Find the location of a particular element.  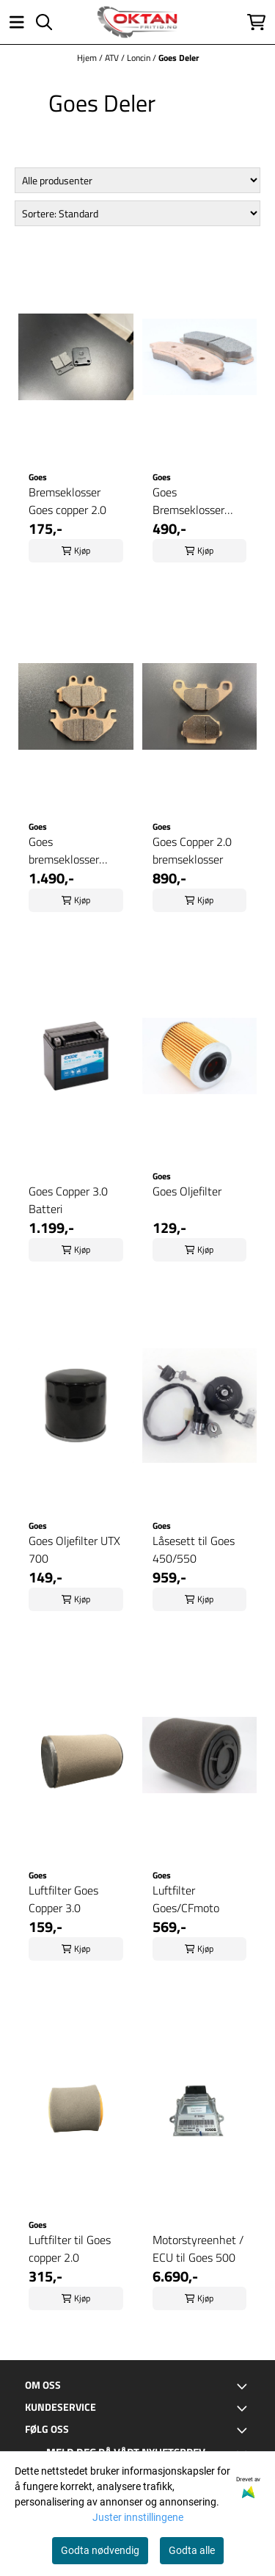

[Sort manufacturer] is located at coordinates (138, 180).